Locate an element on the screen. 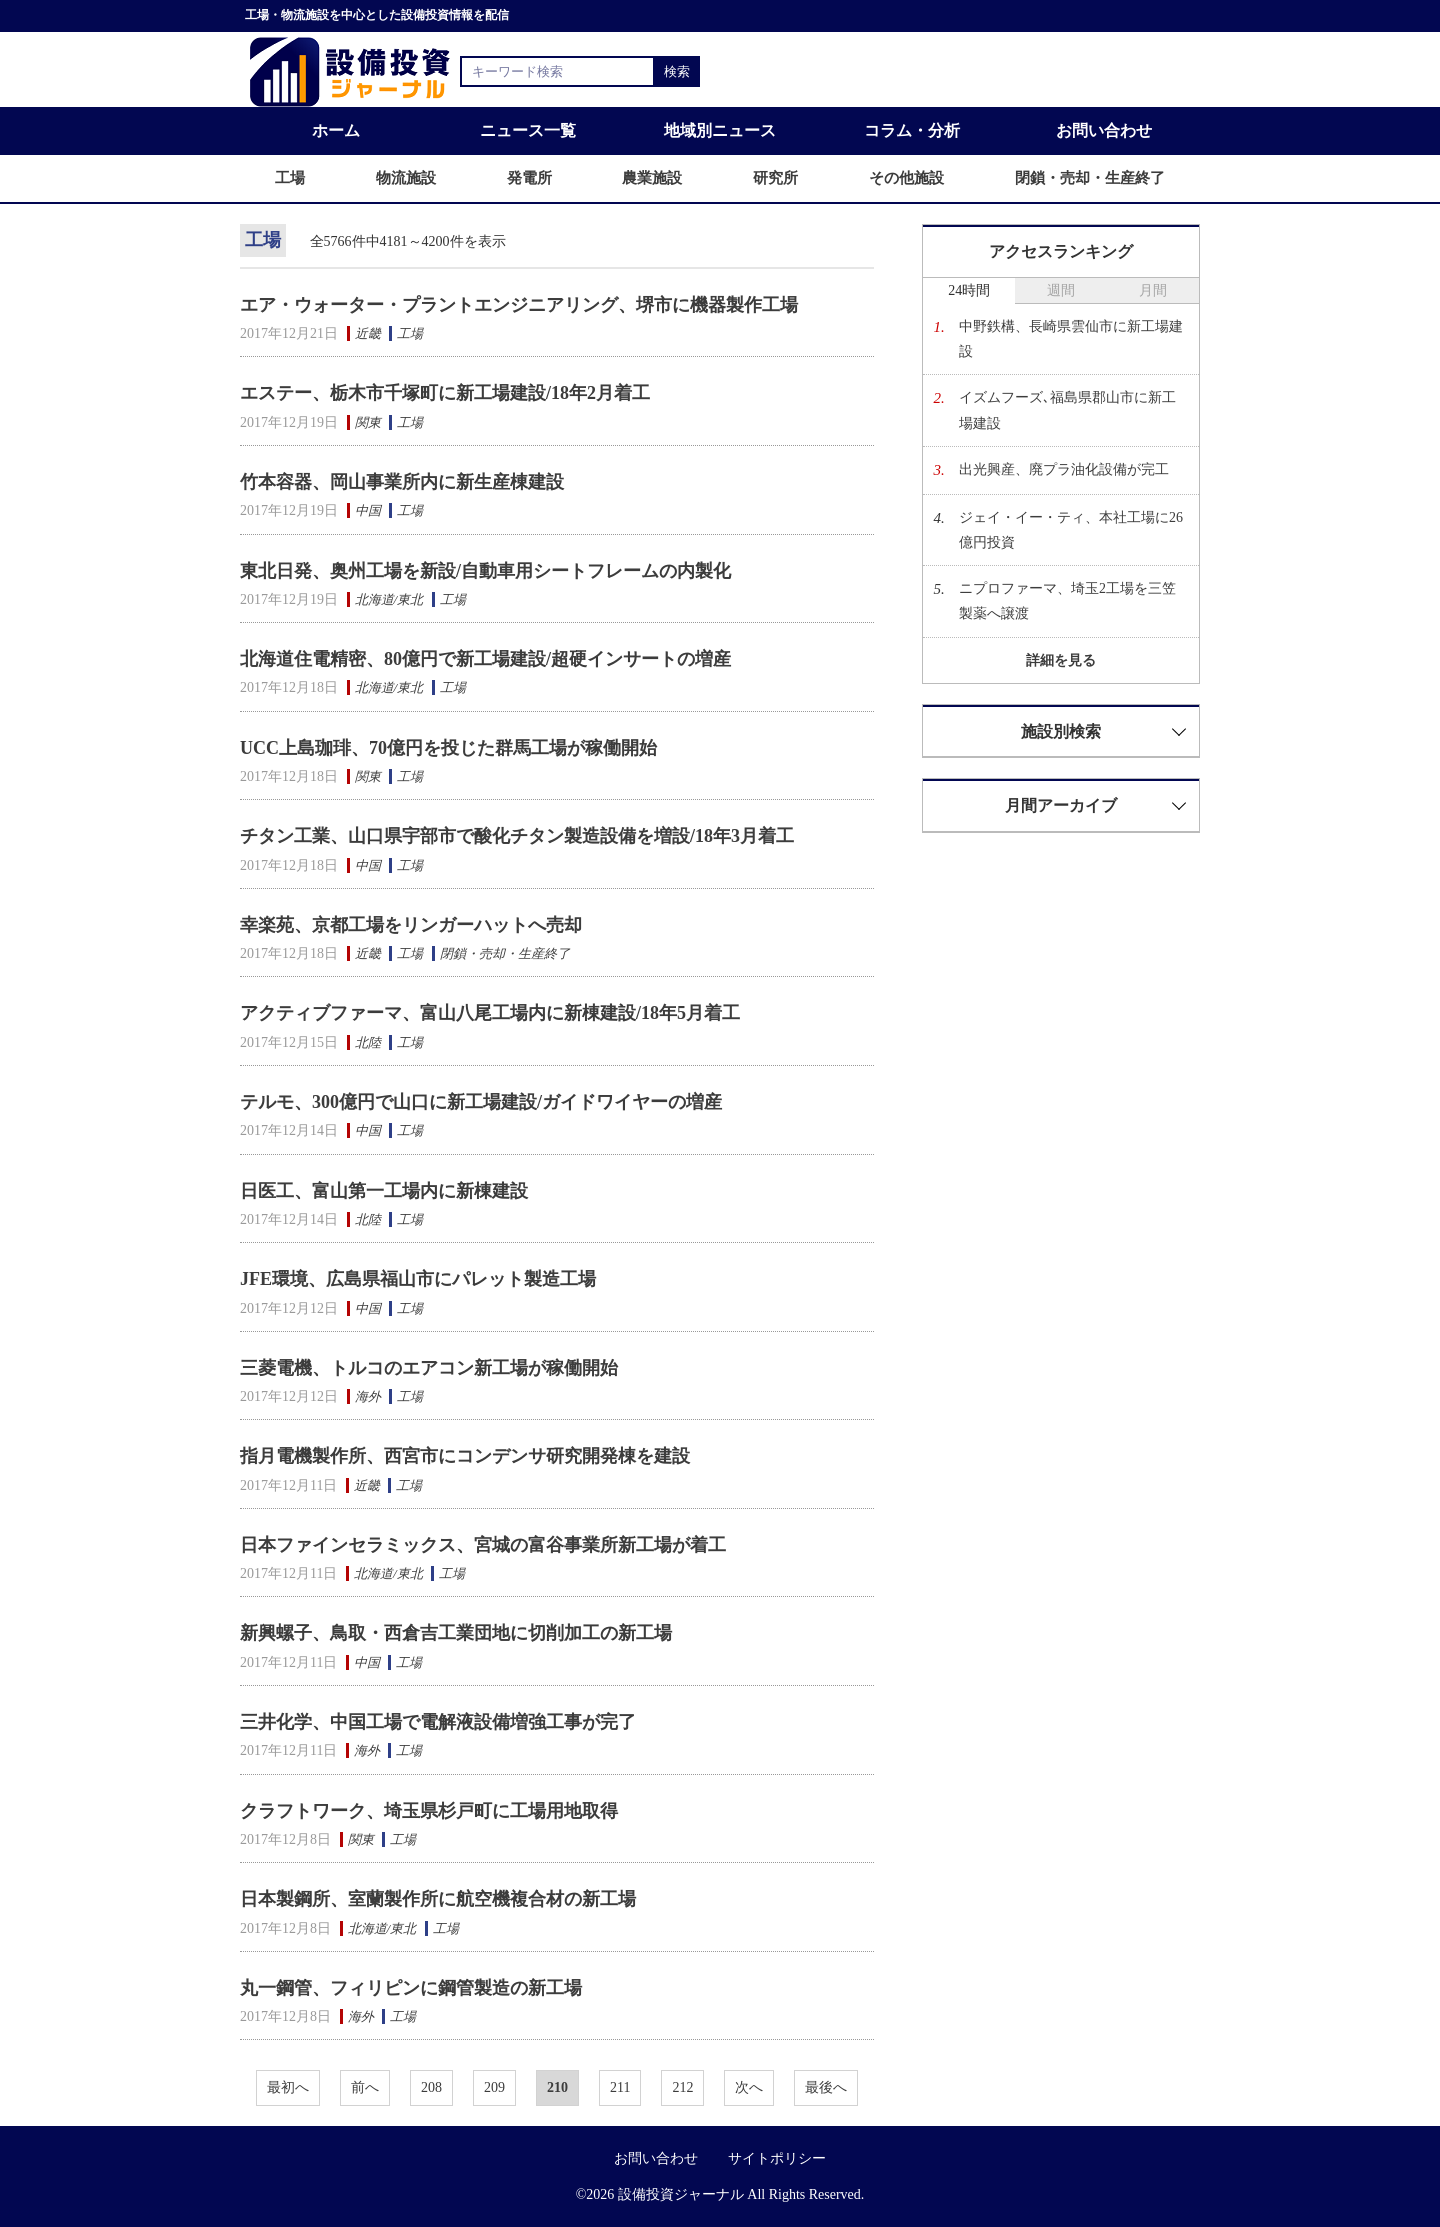 This screenshot has height=2227, width=1440. エア・ウォーター・プラントエンジニアリング、堺市に機器製作工場 is located at coordinates (519, 305).